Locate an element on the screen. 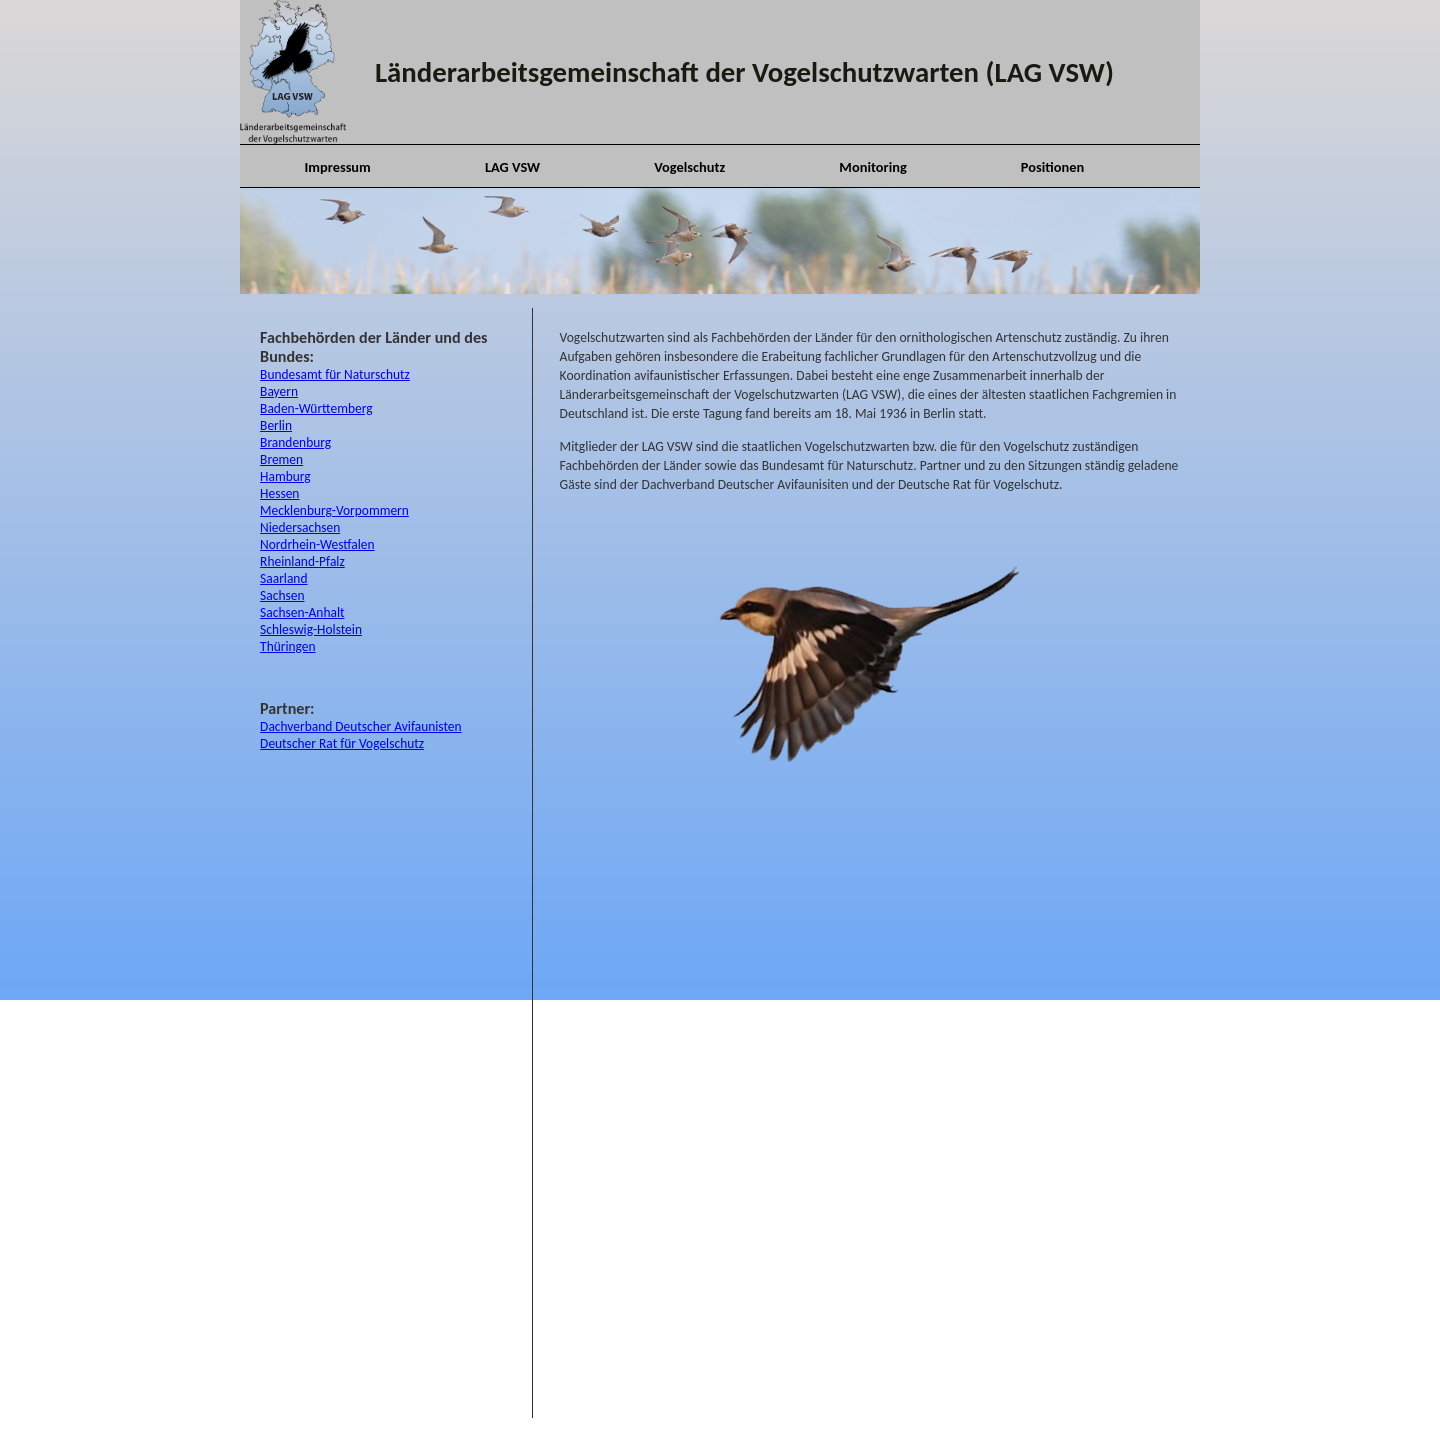  Saarland is located at coordinates (283, 578).